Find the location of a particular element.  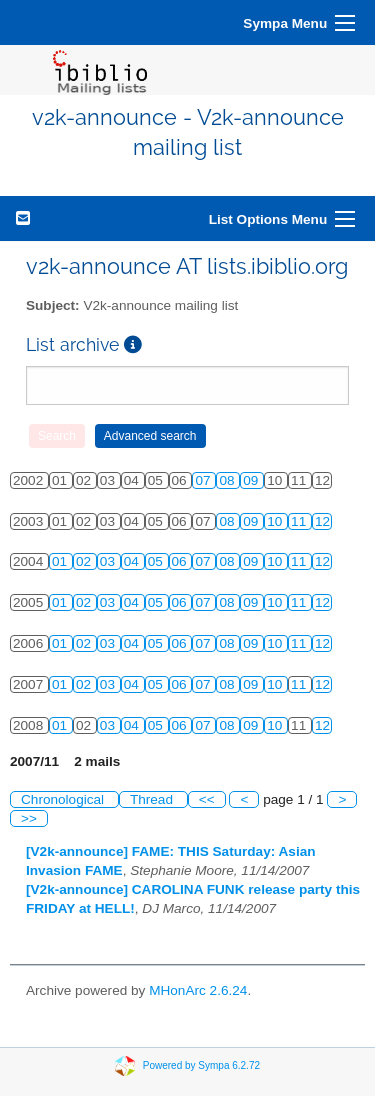

Thread is located at coordinates (153, 799).